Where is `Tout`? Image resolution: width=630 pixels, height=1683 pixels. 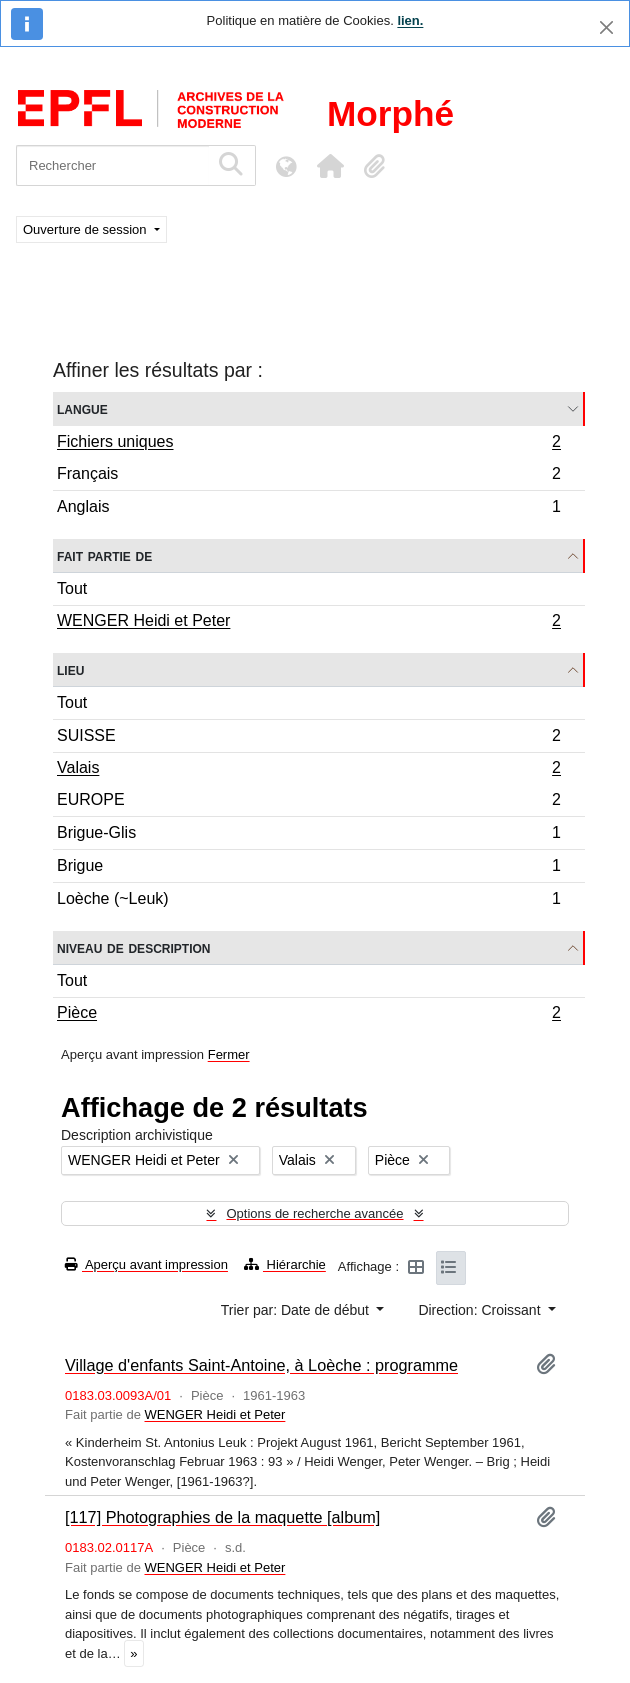 Tout is located at coordinates (72, 588).